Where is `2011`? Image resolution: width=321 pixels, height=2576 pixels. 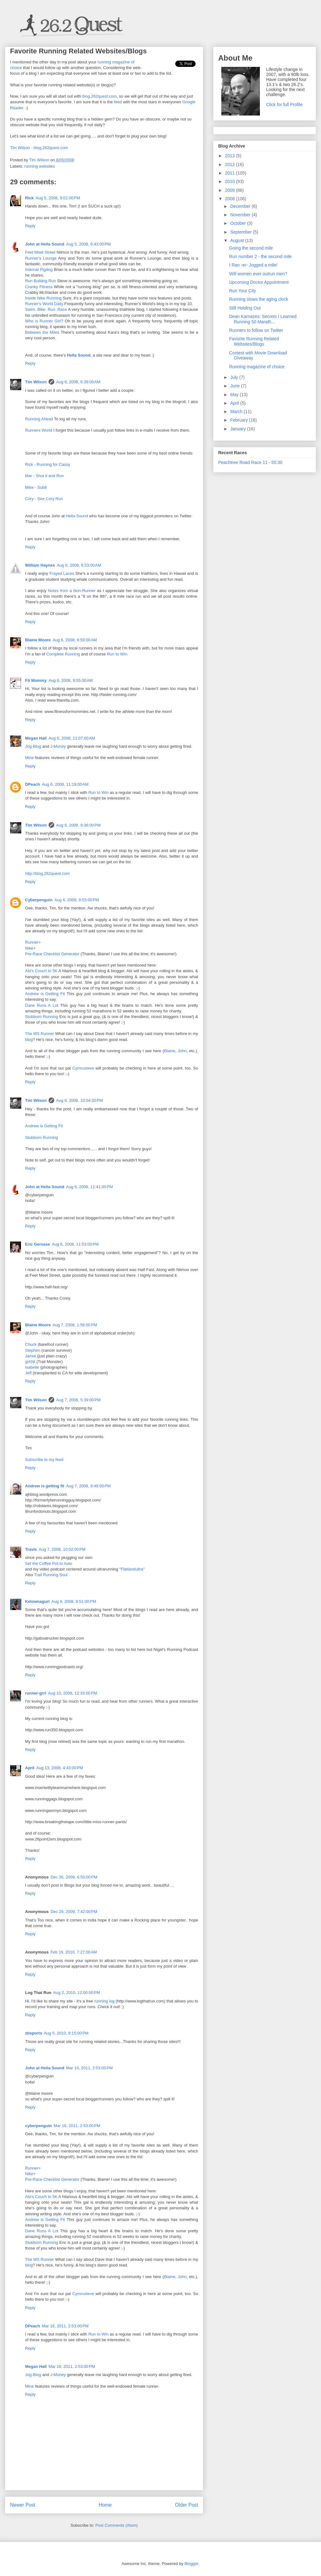
2011 is located at coordinates (230, 172).